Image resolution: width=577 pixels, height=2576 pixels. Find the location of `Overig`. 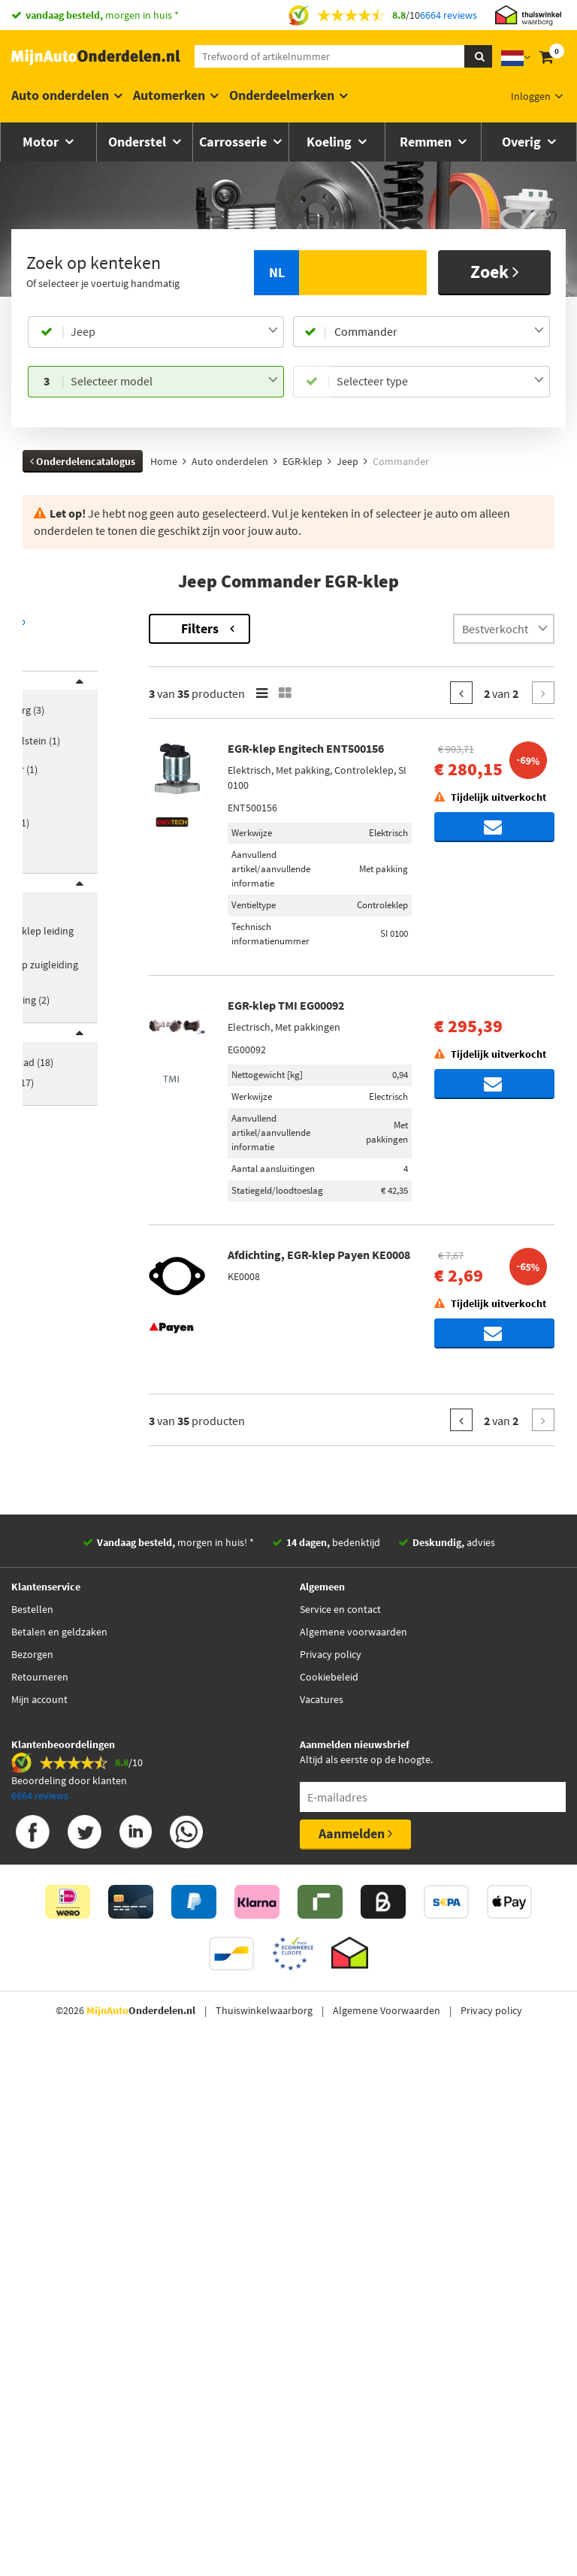

Overig is located at coordinates (523, 141).